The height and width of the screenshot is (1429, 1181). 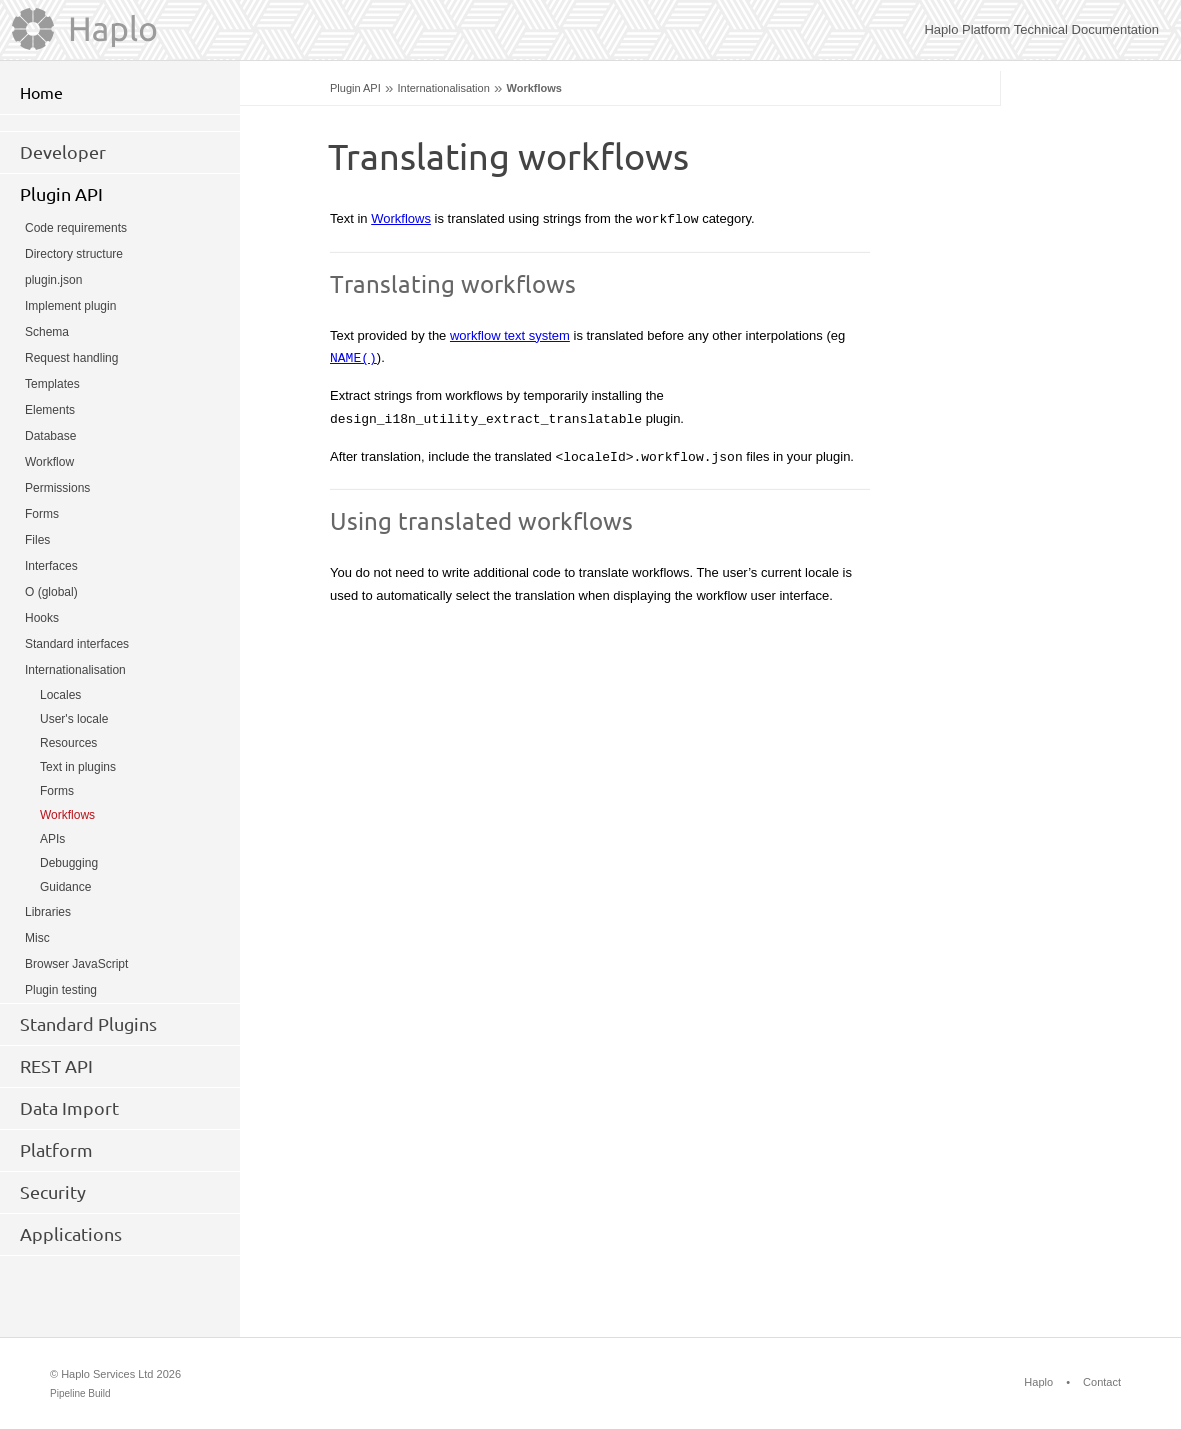 What do you see at coordinates (68, 743) in the screenshot?
I see `Resources` at bounding box center [68, 743].